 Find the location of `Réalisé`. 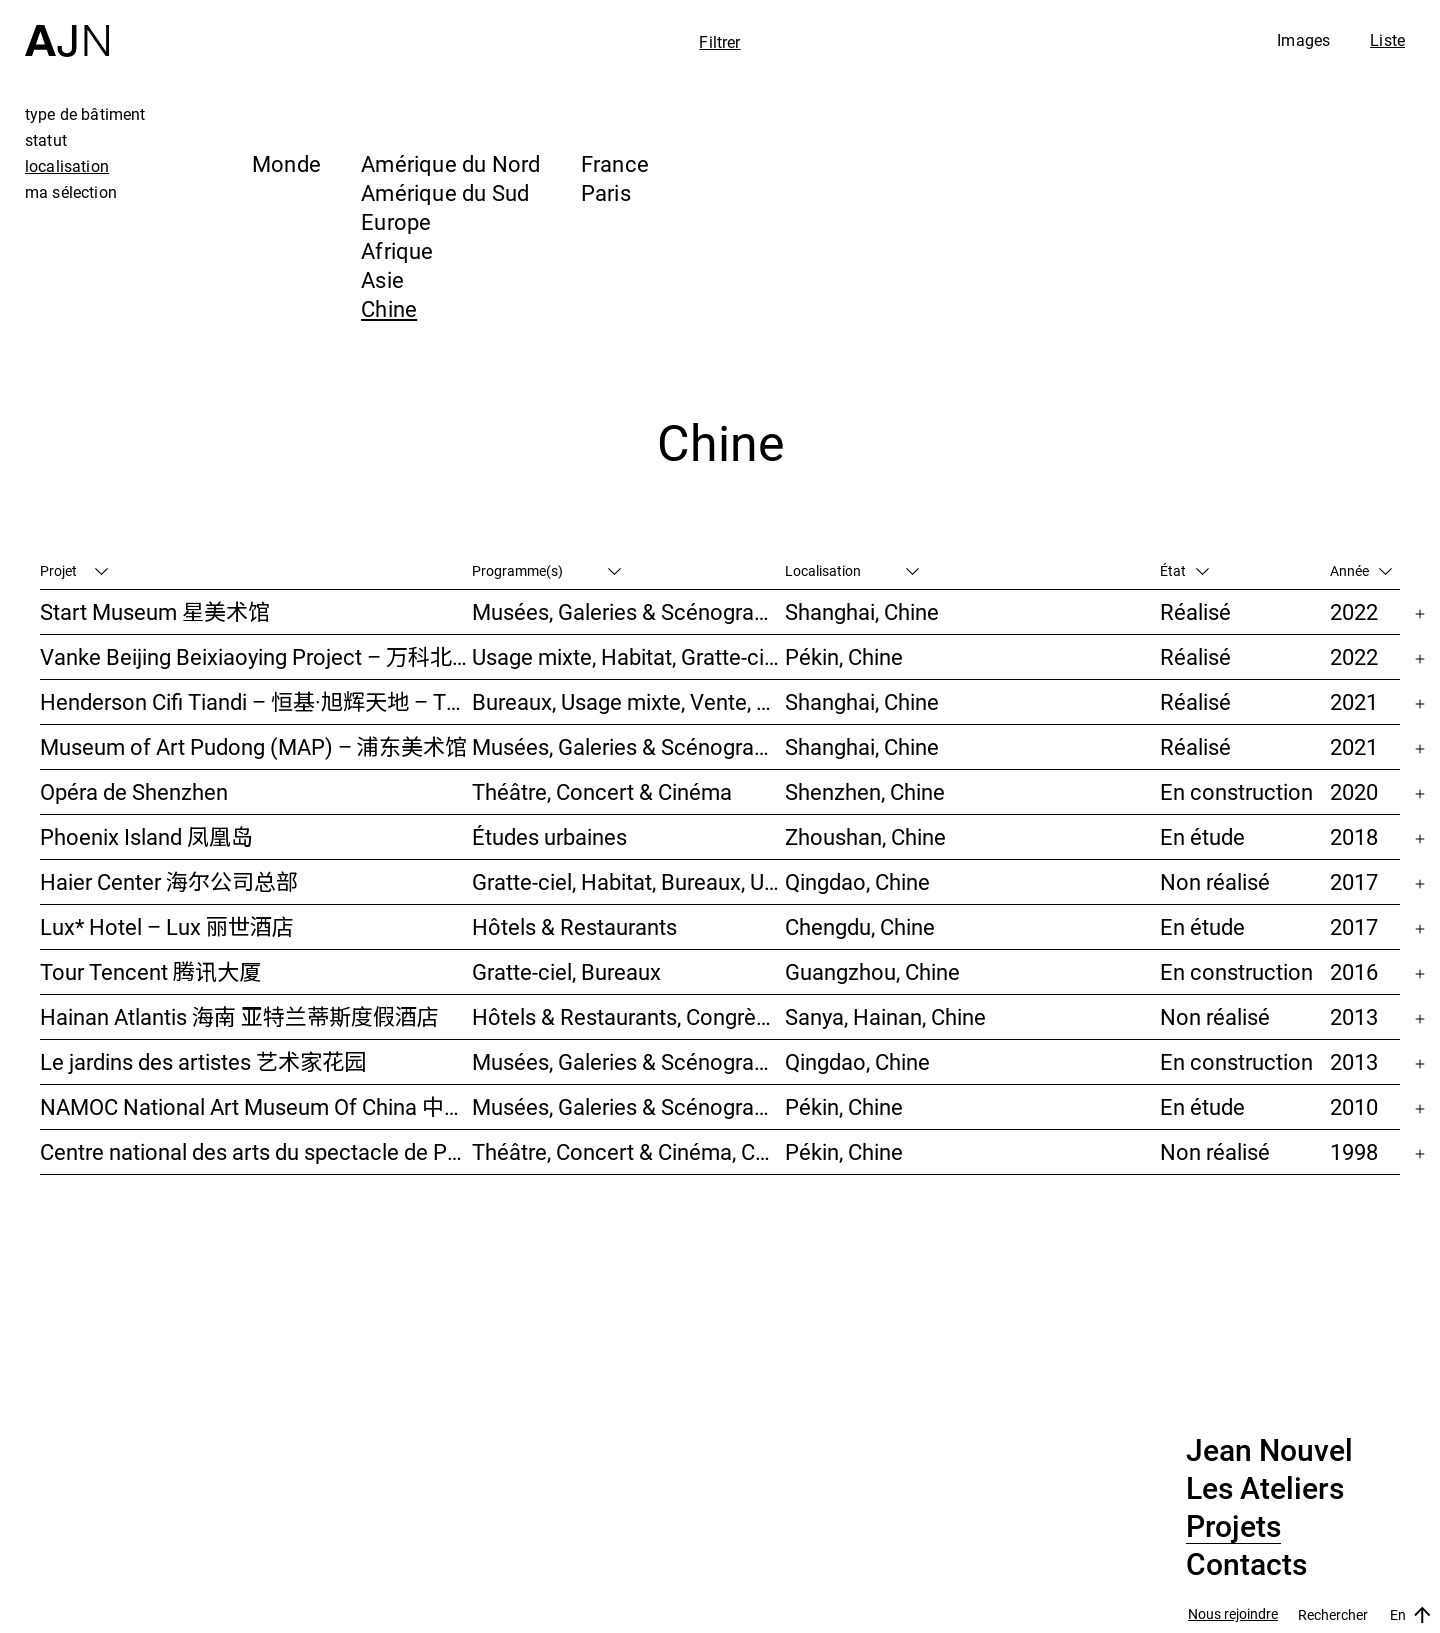

Réalisé is located at coordinates (1195, 611).